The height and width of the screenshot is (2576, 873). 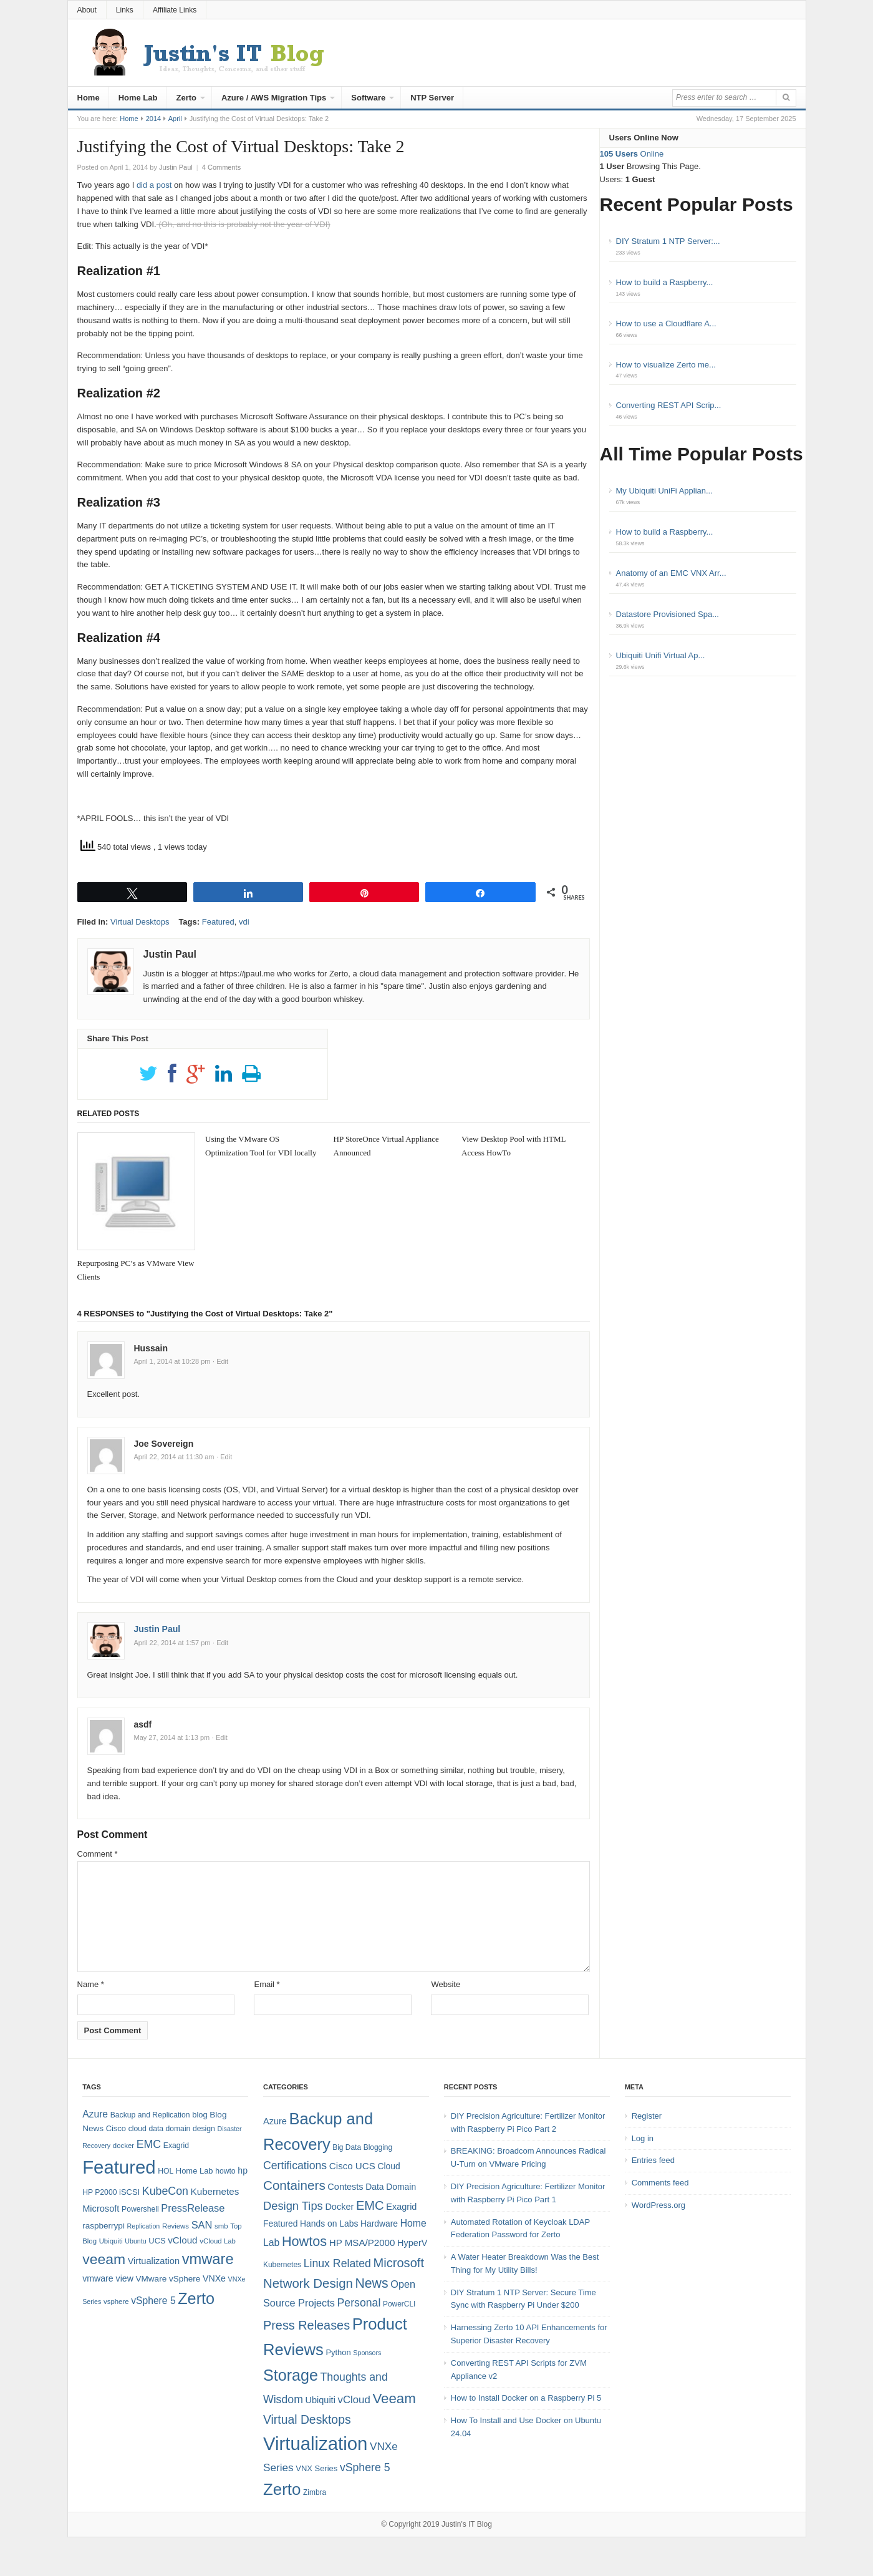 What do you see at coordinates (220, 1361) in the screenshot?
I see `· Edit` at bounding box center [220, 1361].